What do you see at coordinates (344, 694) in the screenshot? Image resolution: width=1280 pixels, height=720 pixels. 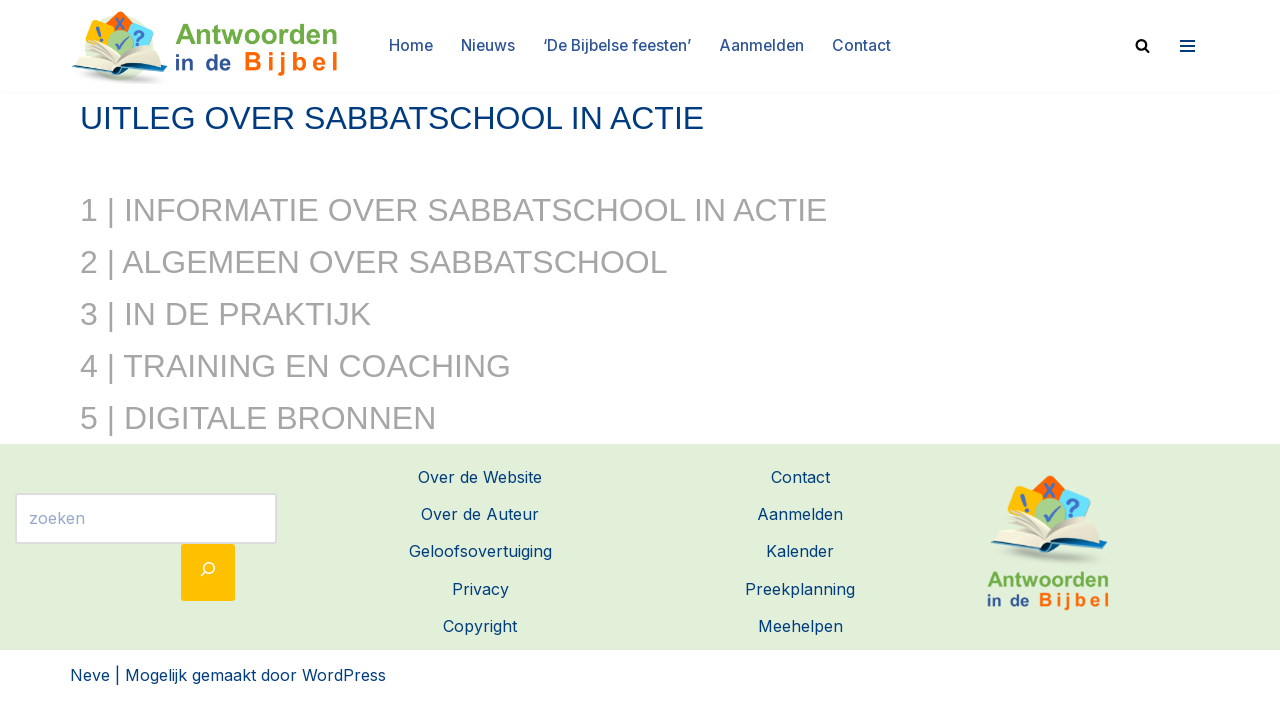 I see `WordPress` at bounding box center [344, 694].